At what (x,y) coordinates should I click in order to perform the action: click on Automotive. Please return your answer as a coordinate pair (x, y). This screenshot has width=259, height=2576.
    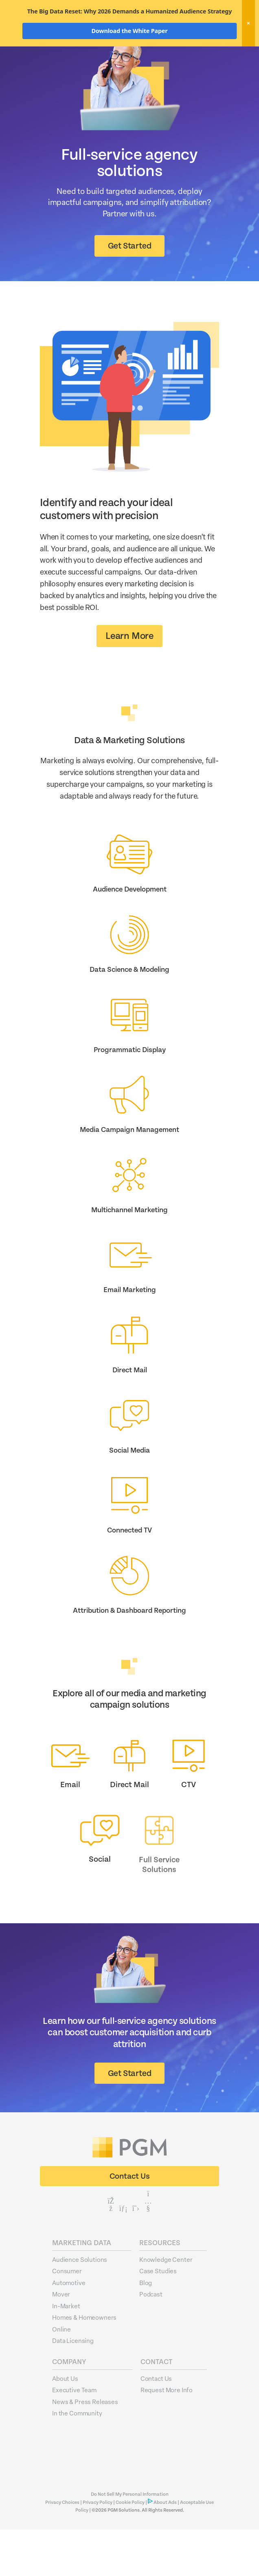
    Looking at the image, I should click on (69, 2329).